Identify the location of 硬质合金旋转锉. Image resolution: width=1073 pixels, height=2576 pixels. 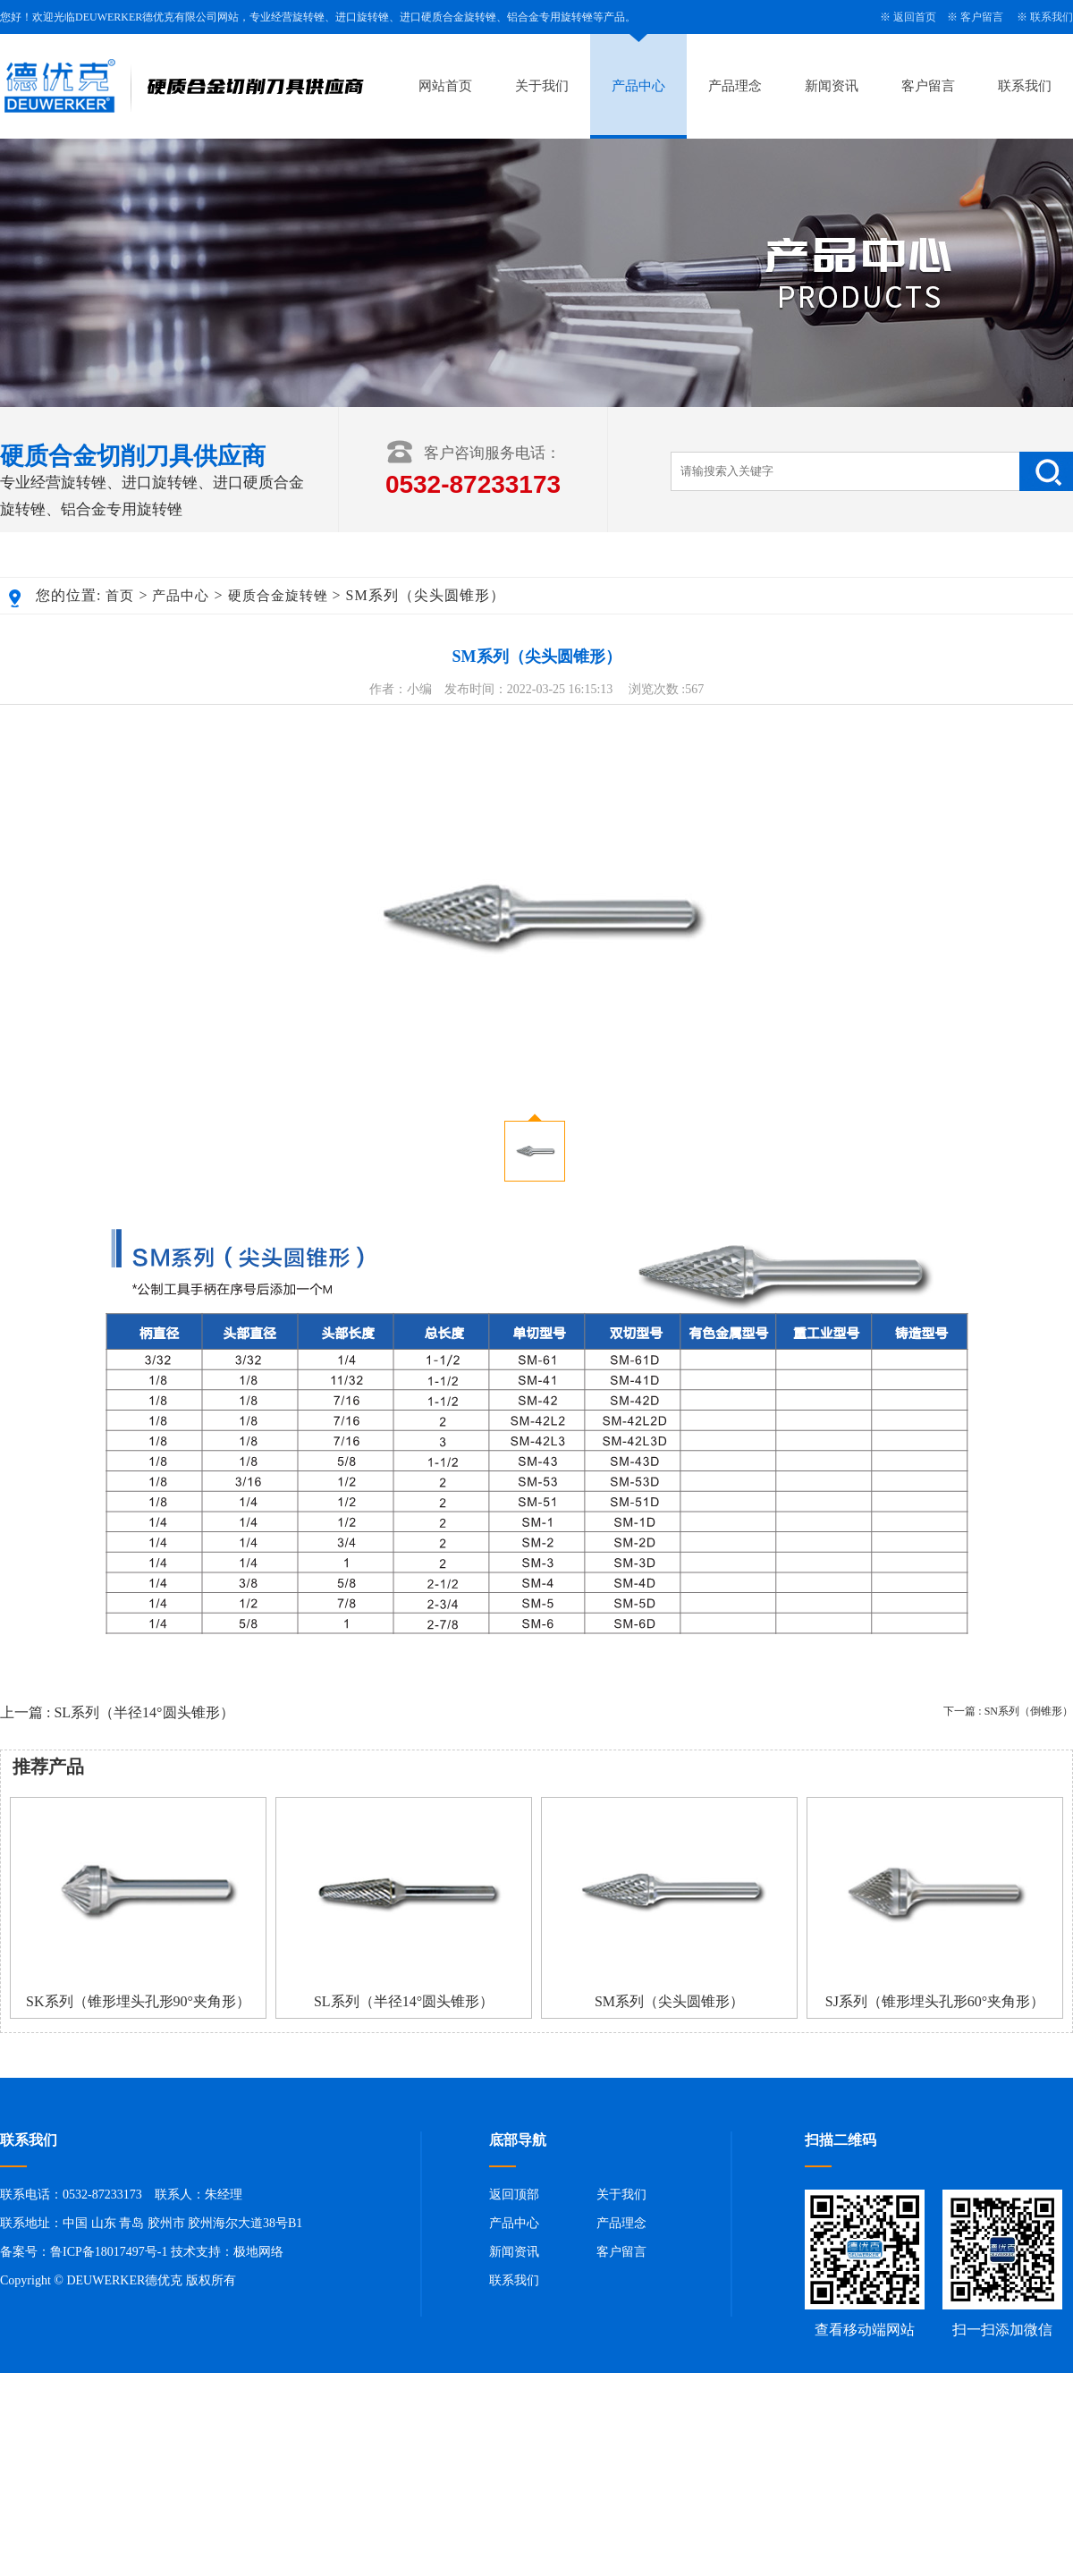
(278, 596).